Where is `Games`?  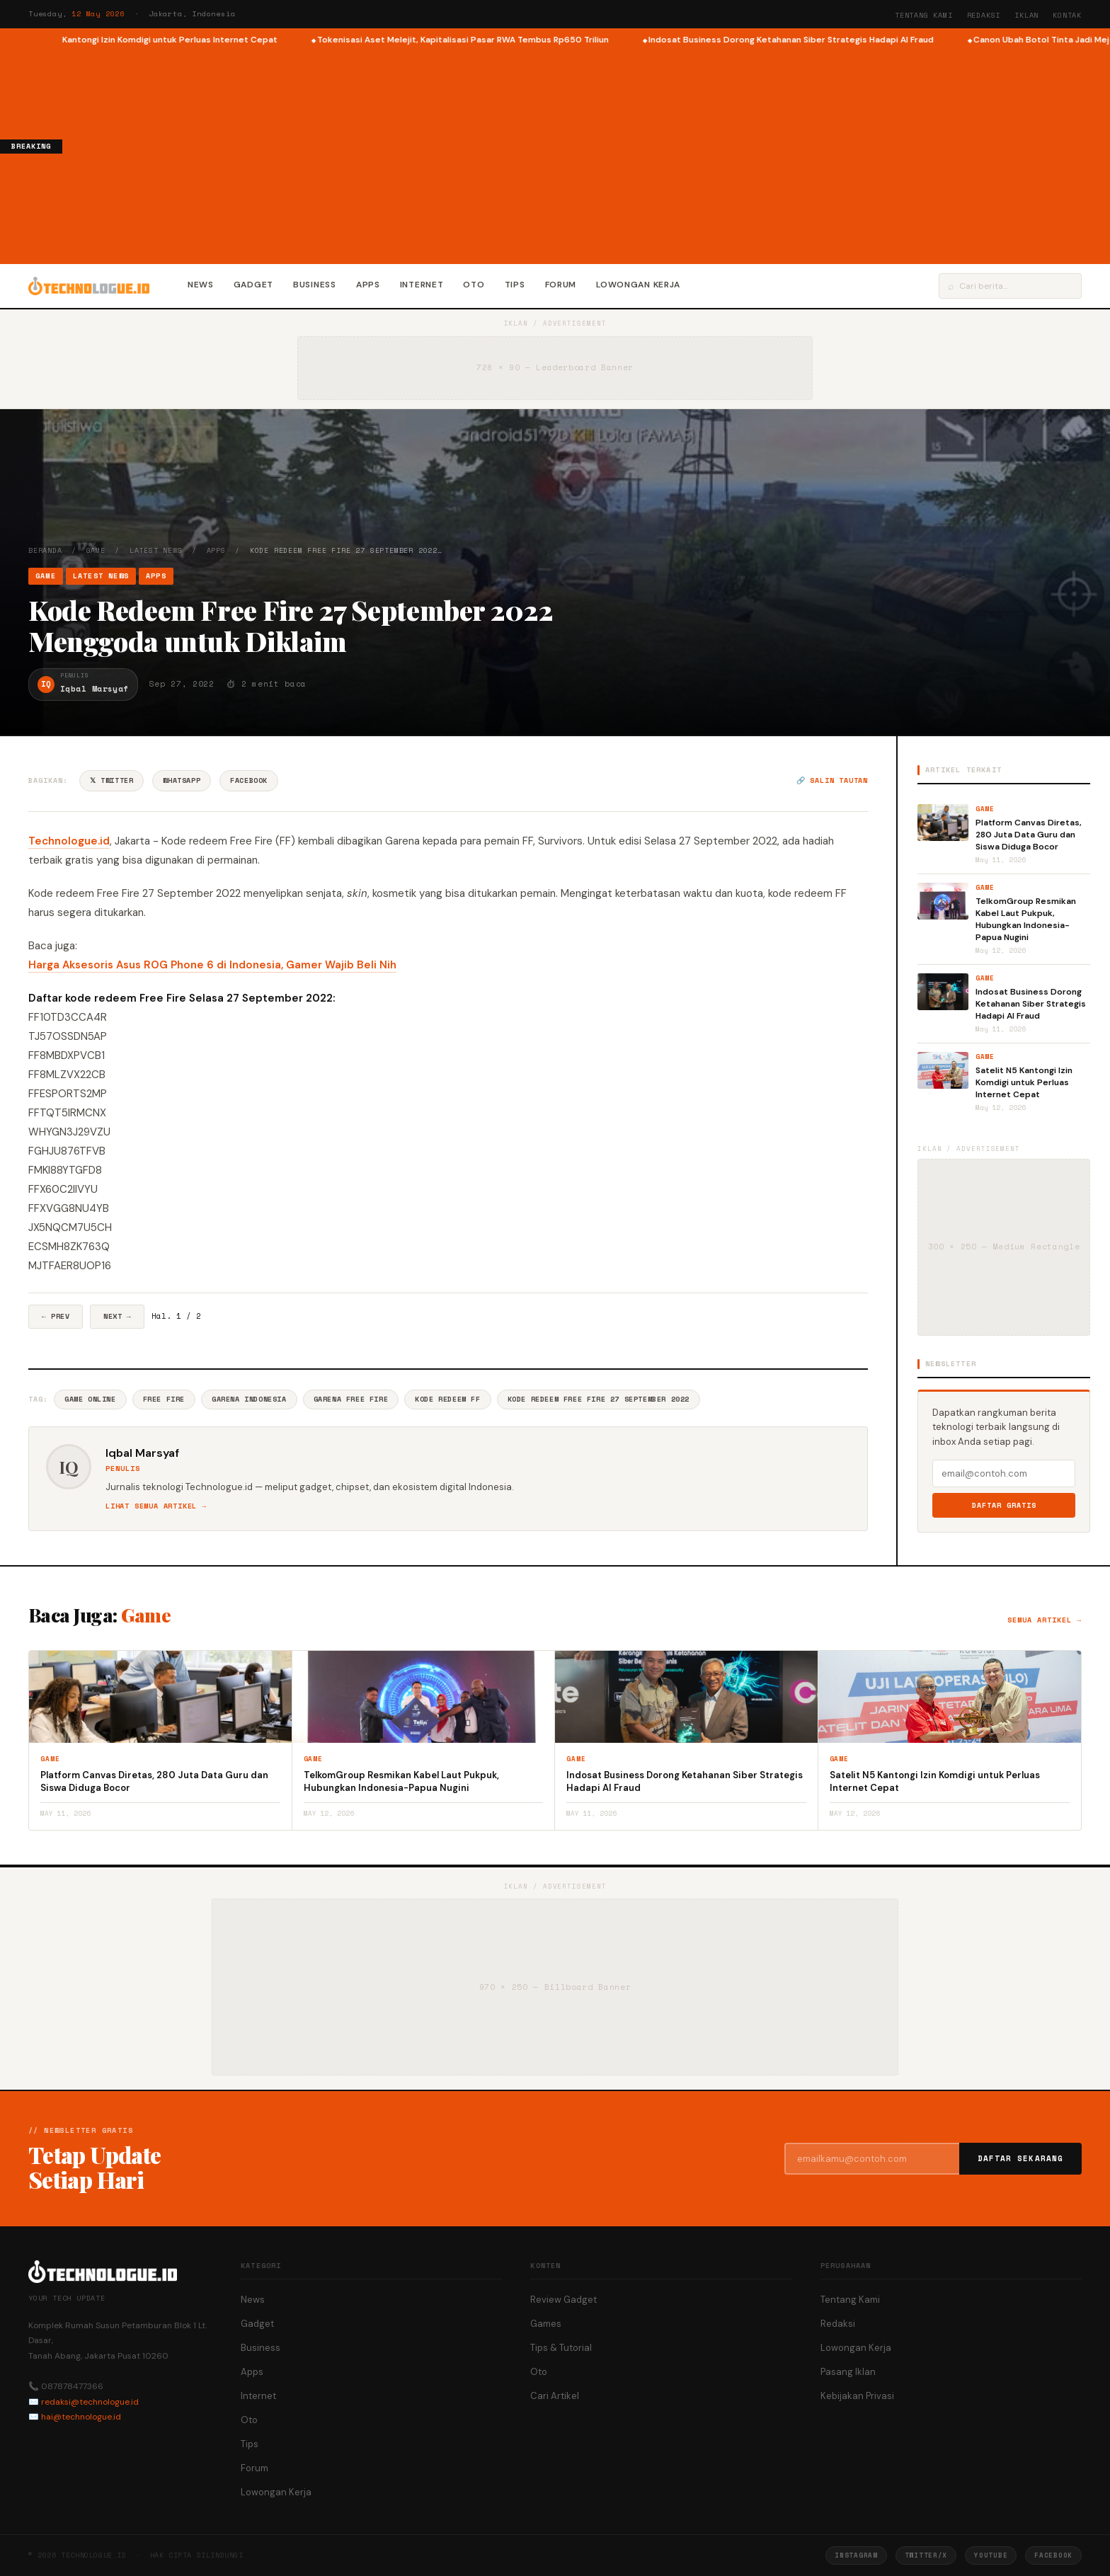 Games is located at coordinates (545, 2324).